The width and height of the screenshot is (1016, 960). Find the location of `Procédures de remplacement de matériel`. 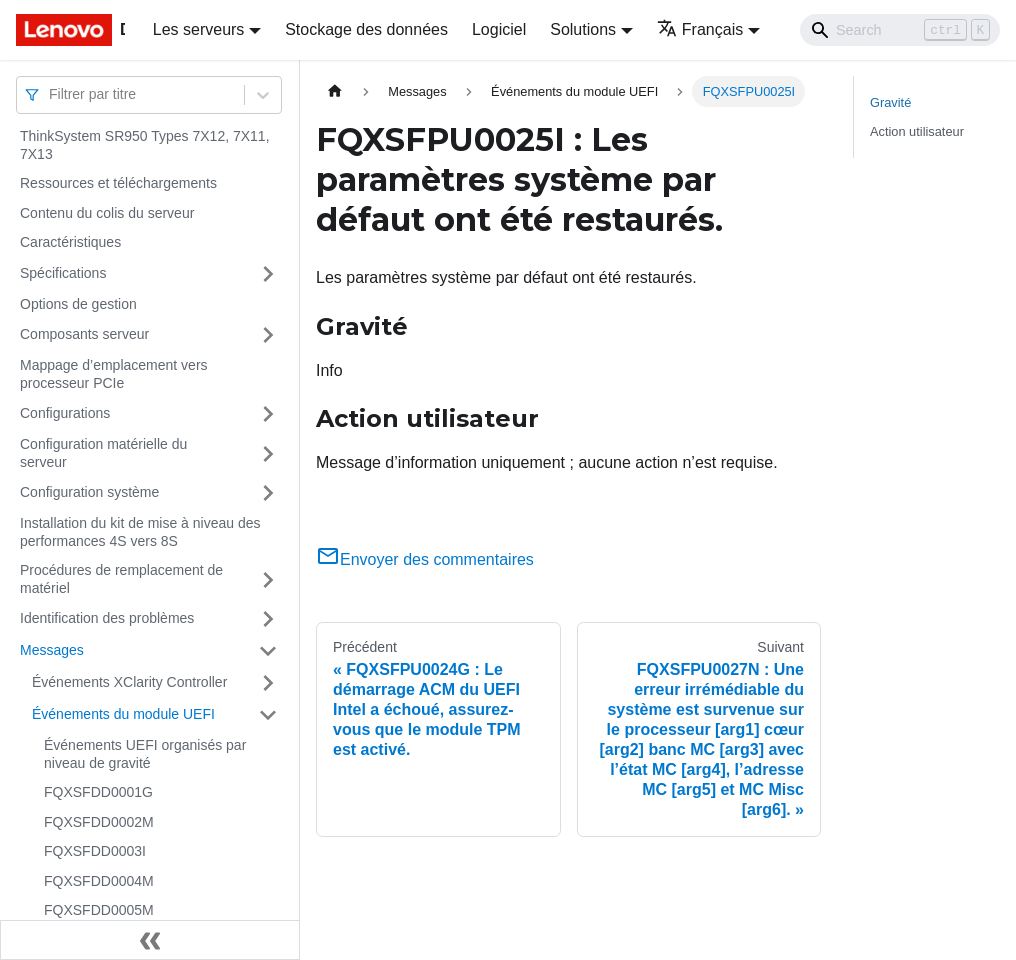

Procédures de remplacement de matériel is located at coordinates (121, 579).